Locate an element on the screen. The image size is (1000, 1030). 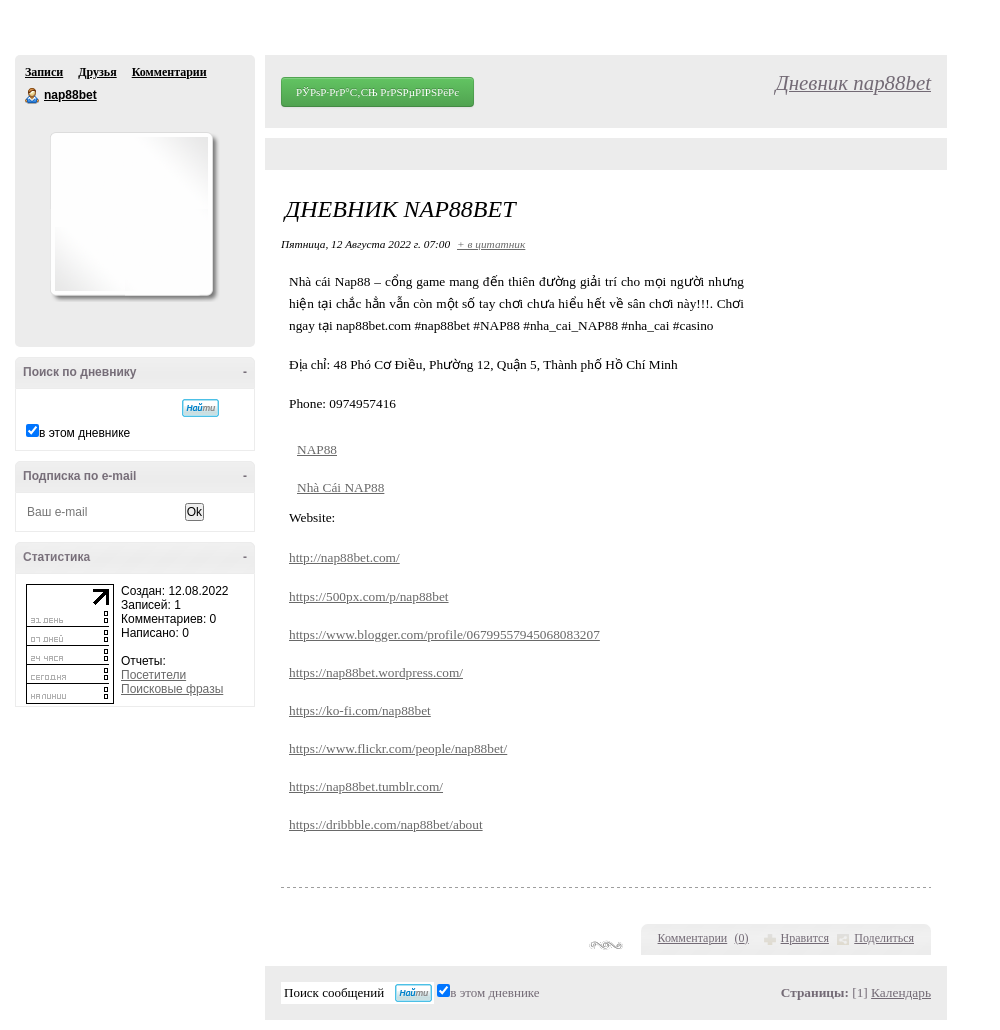
https://www.blogger.com/profile/06799557945068083207 is located at coordinates (444, 634).